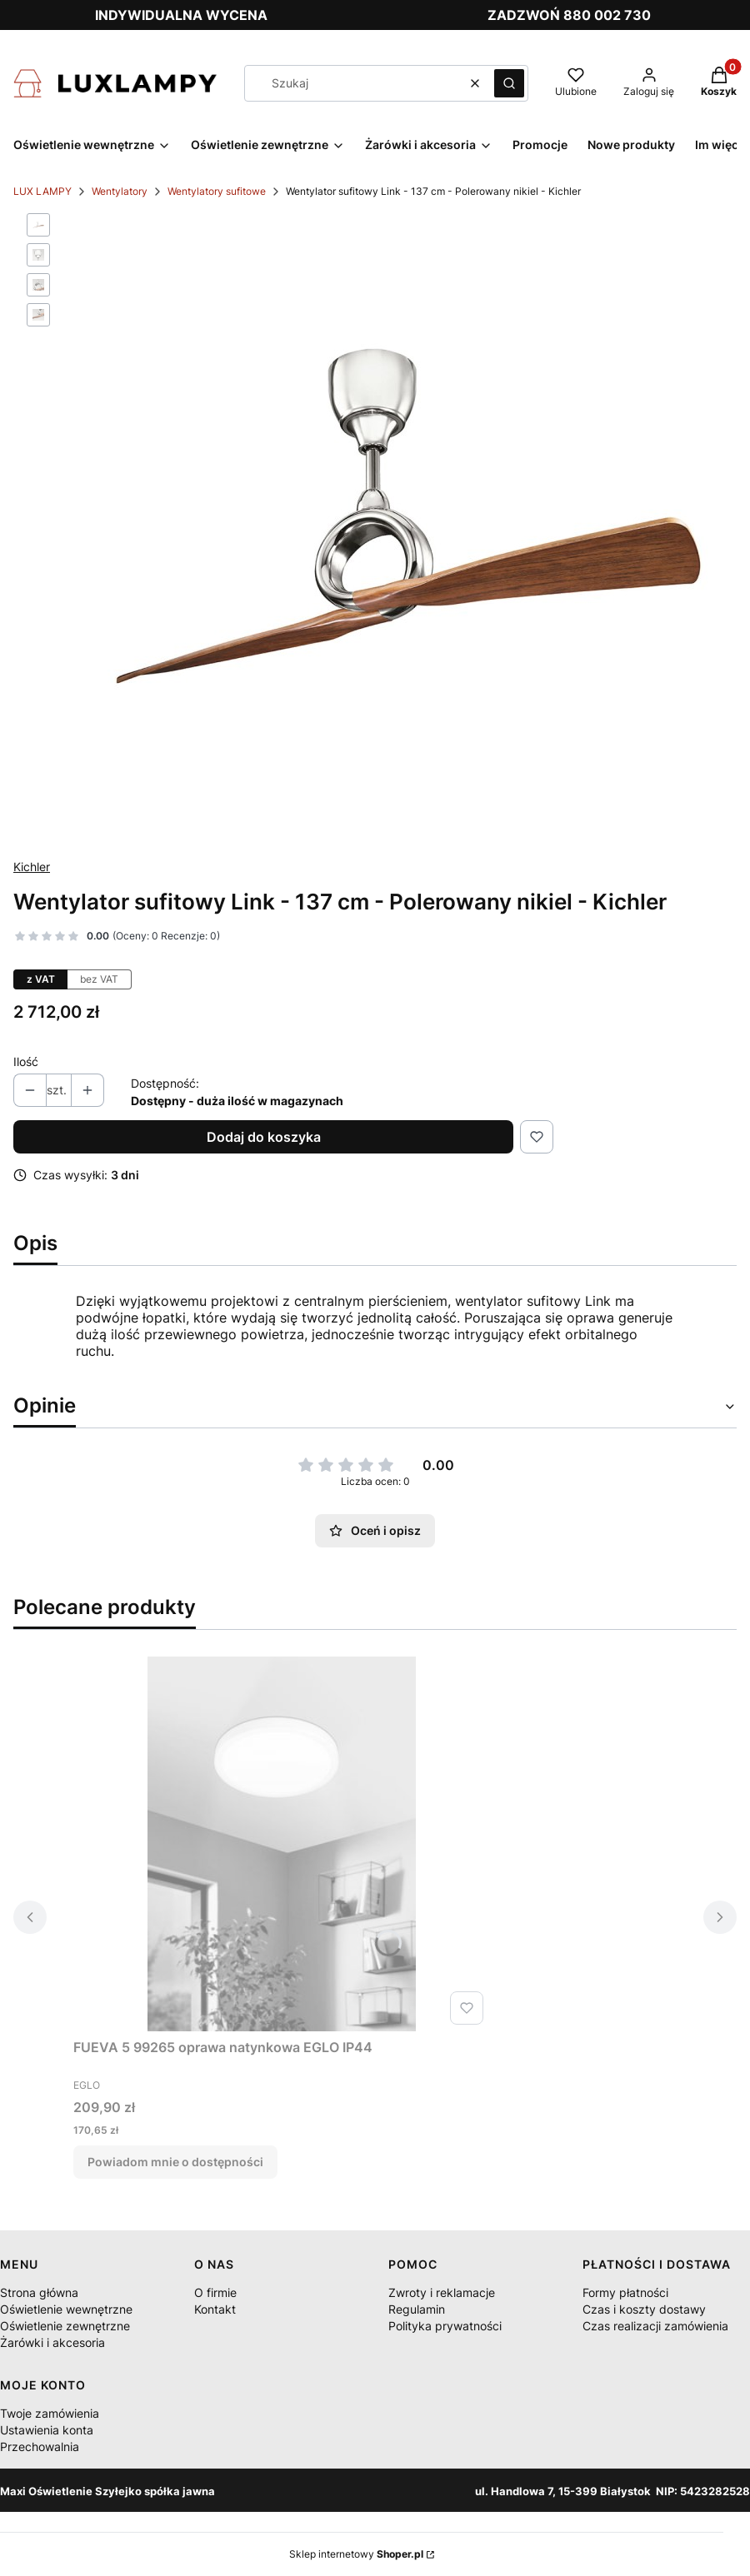 The width and height of the screenshot is (750, 2576). I want to click on Kichler [Producent: Kichler (przejdź do produktów)], so click(31, 866).